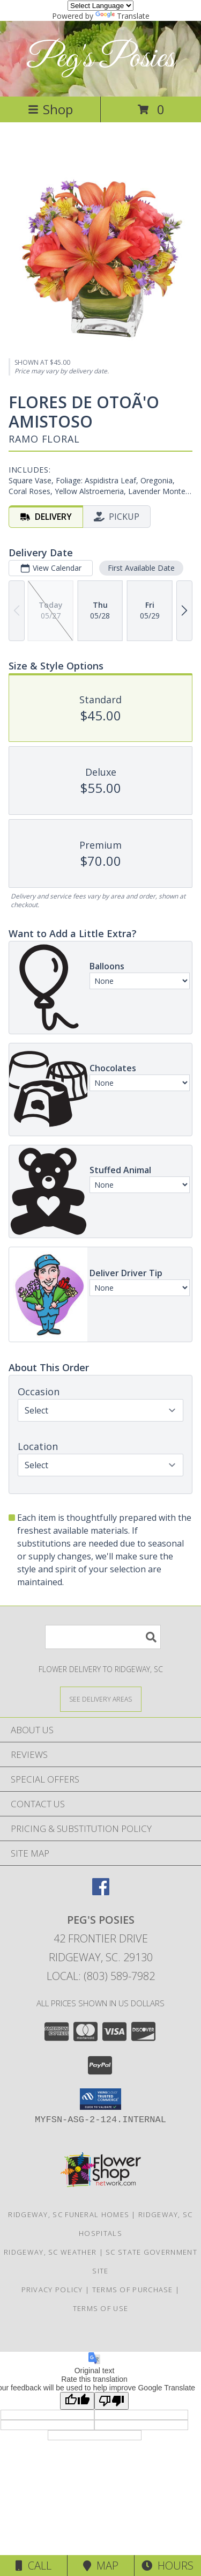  I want to click on [button], so click(100, 2099).